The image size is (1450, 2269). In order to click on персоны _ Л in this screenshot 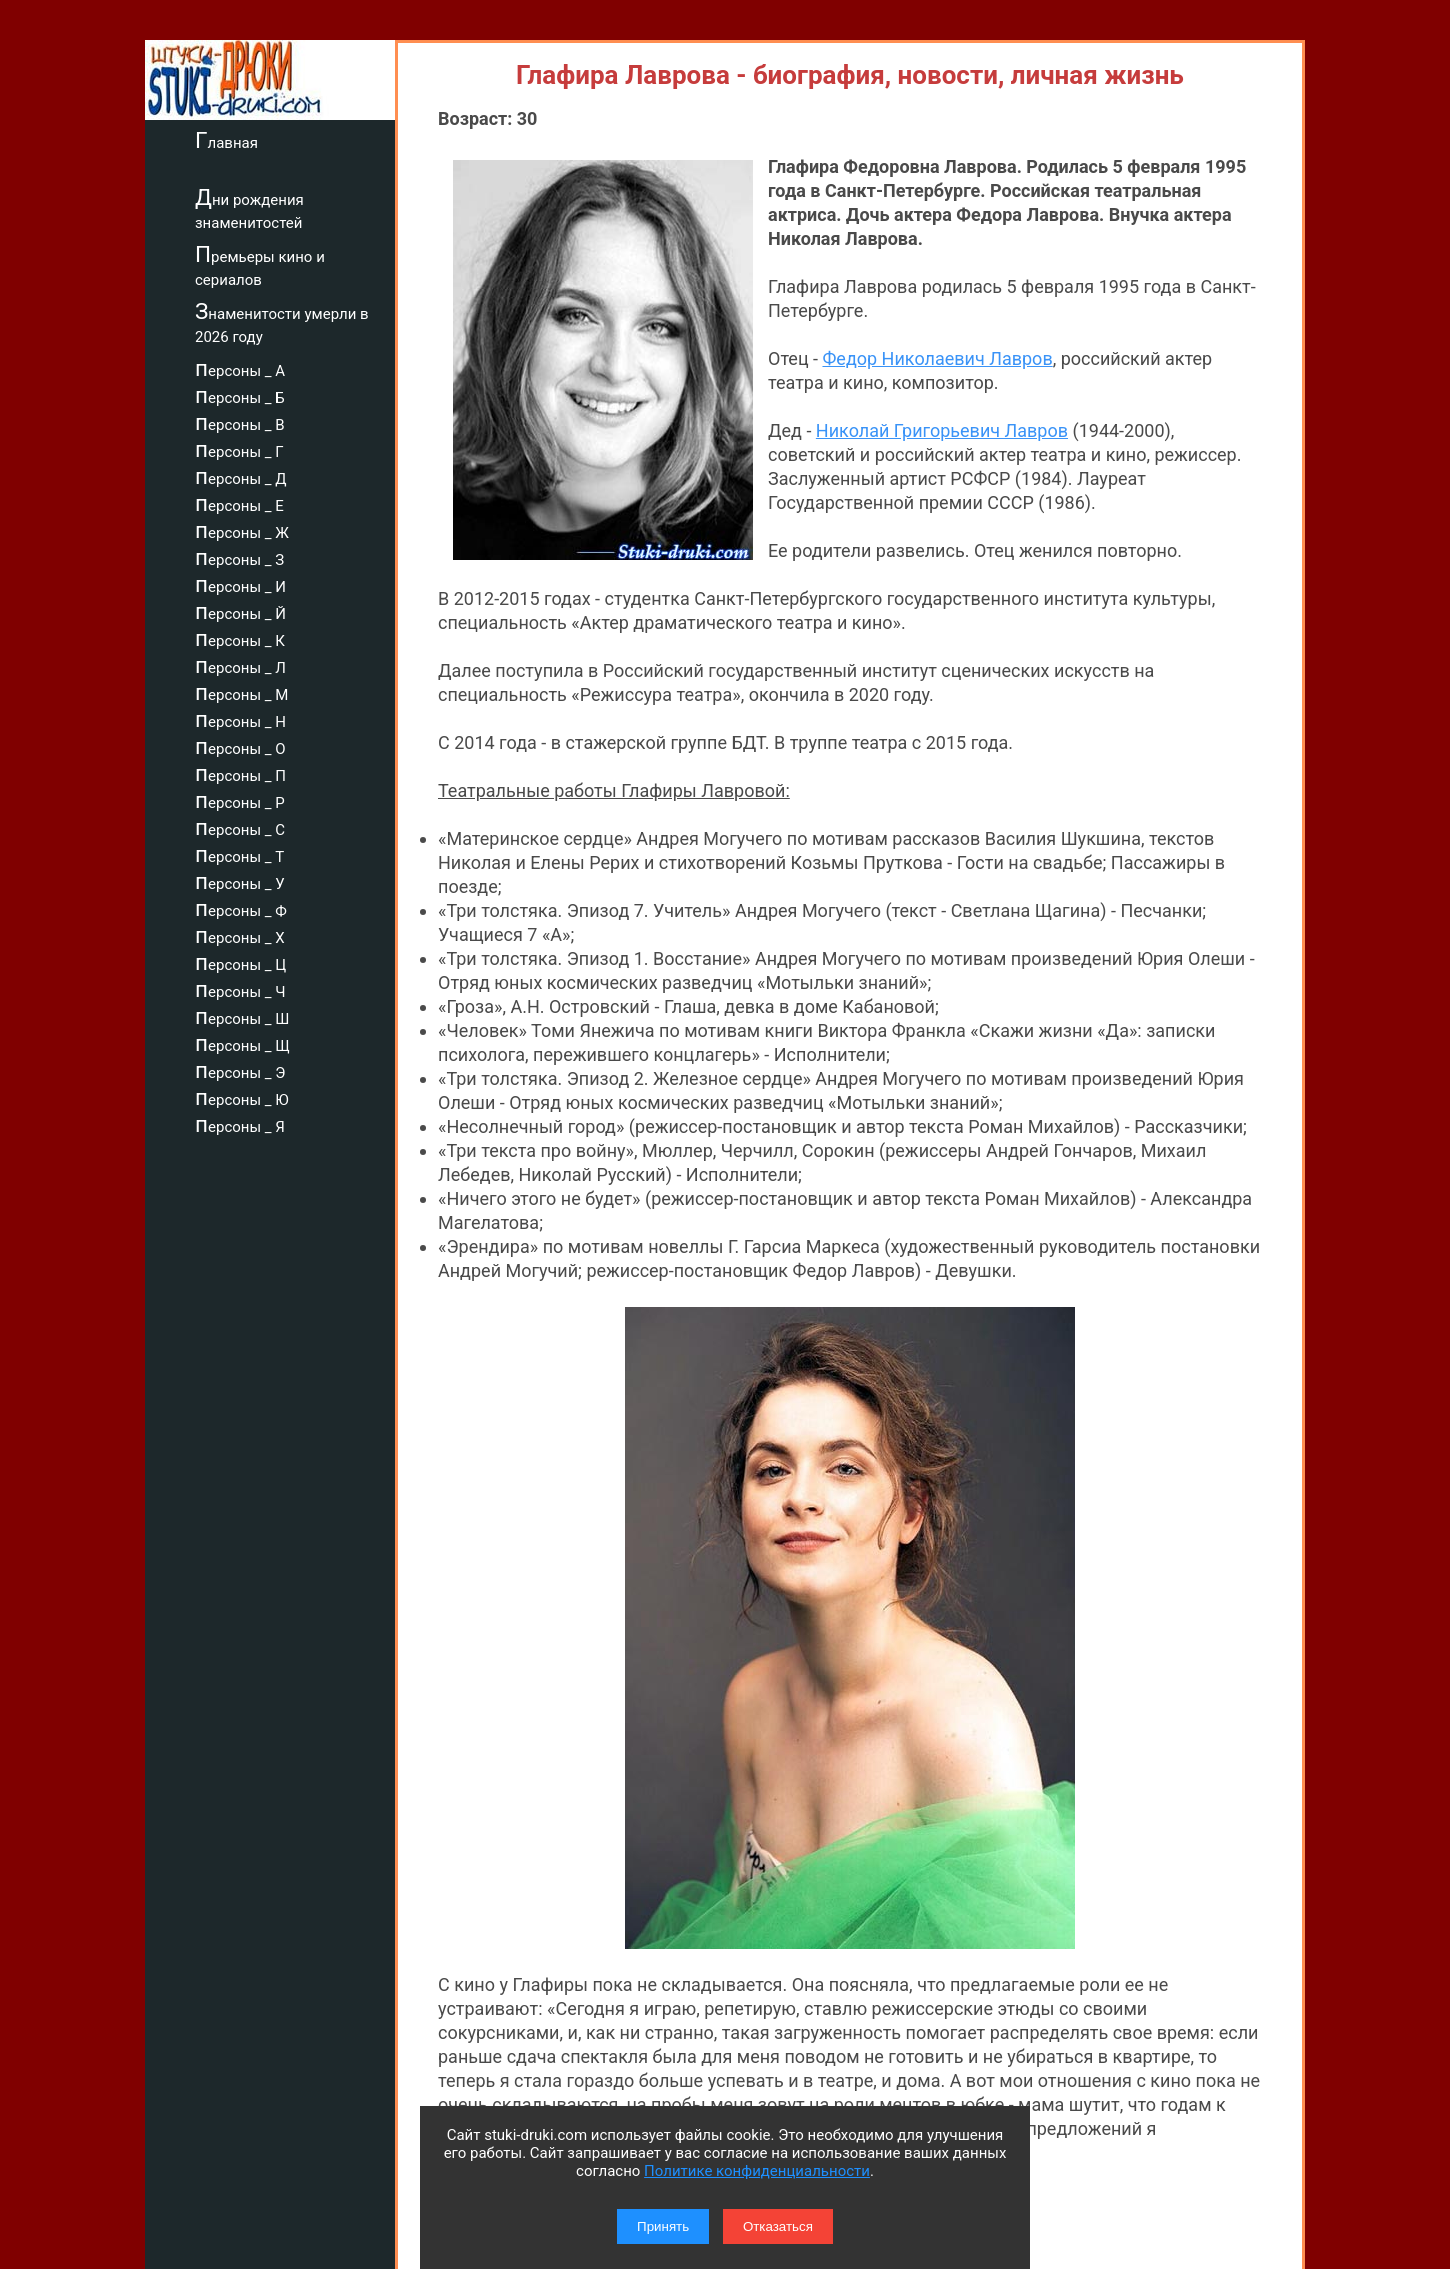, I will do `click(240, 665)`.